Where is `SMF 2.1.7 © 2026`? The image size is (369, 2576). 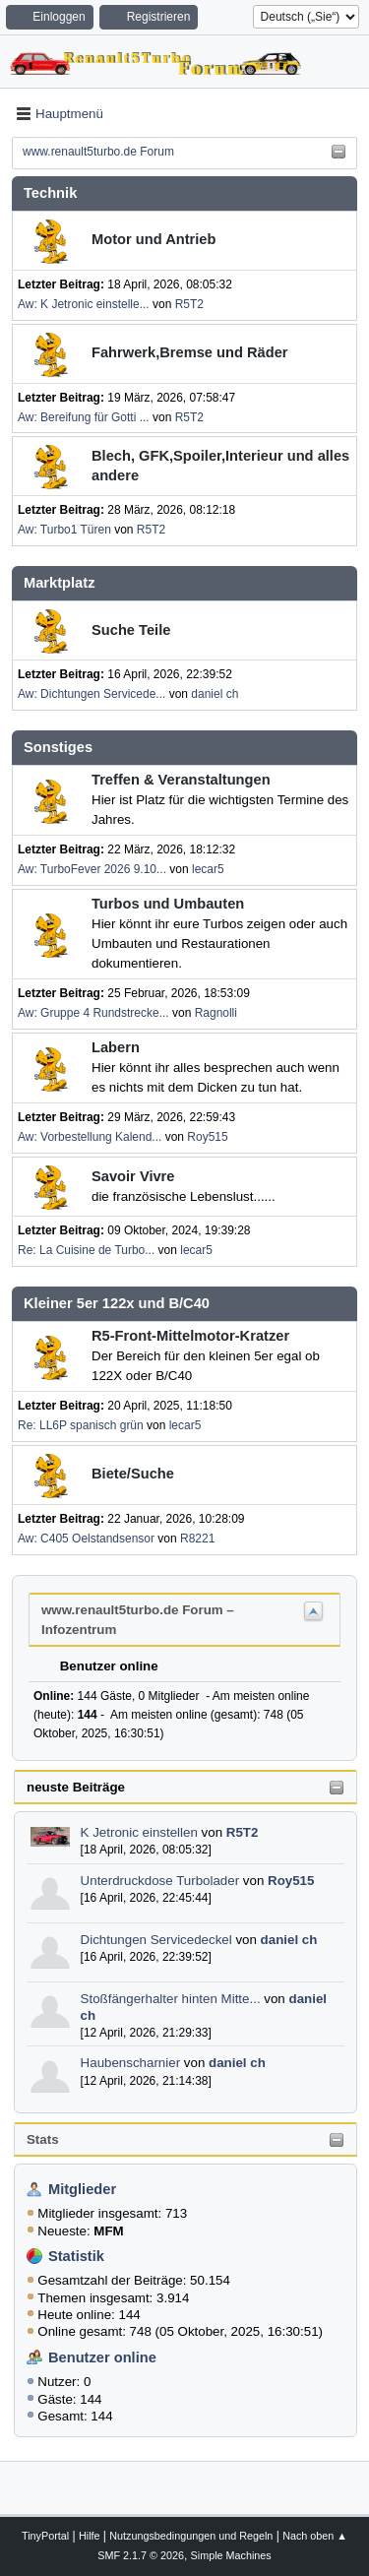 SMF 2.1.7 © 2026 is located at coordinates (140, 2555).